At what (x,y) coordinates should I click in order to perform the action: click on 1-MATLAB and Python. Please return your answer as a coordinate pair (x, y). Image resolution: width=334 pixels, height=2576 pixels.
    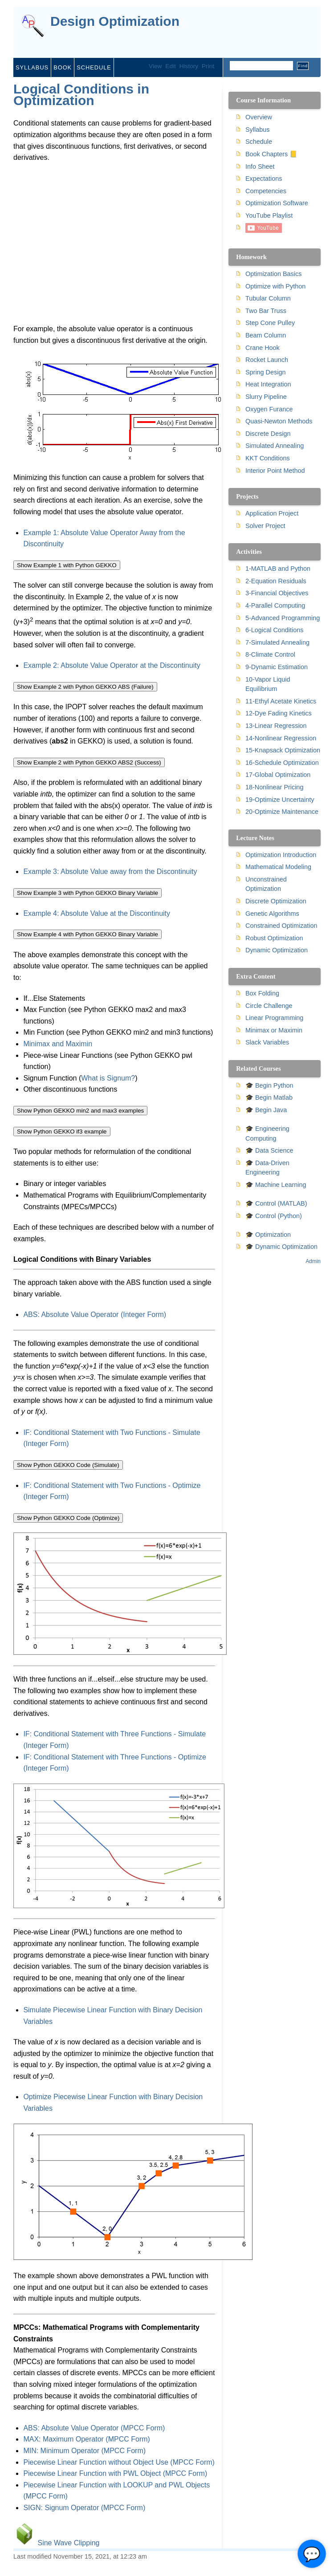
    Looking at the image, I should click on (277, 568).